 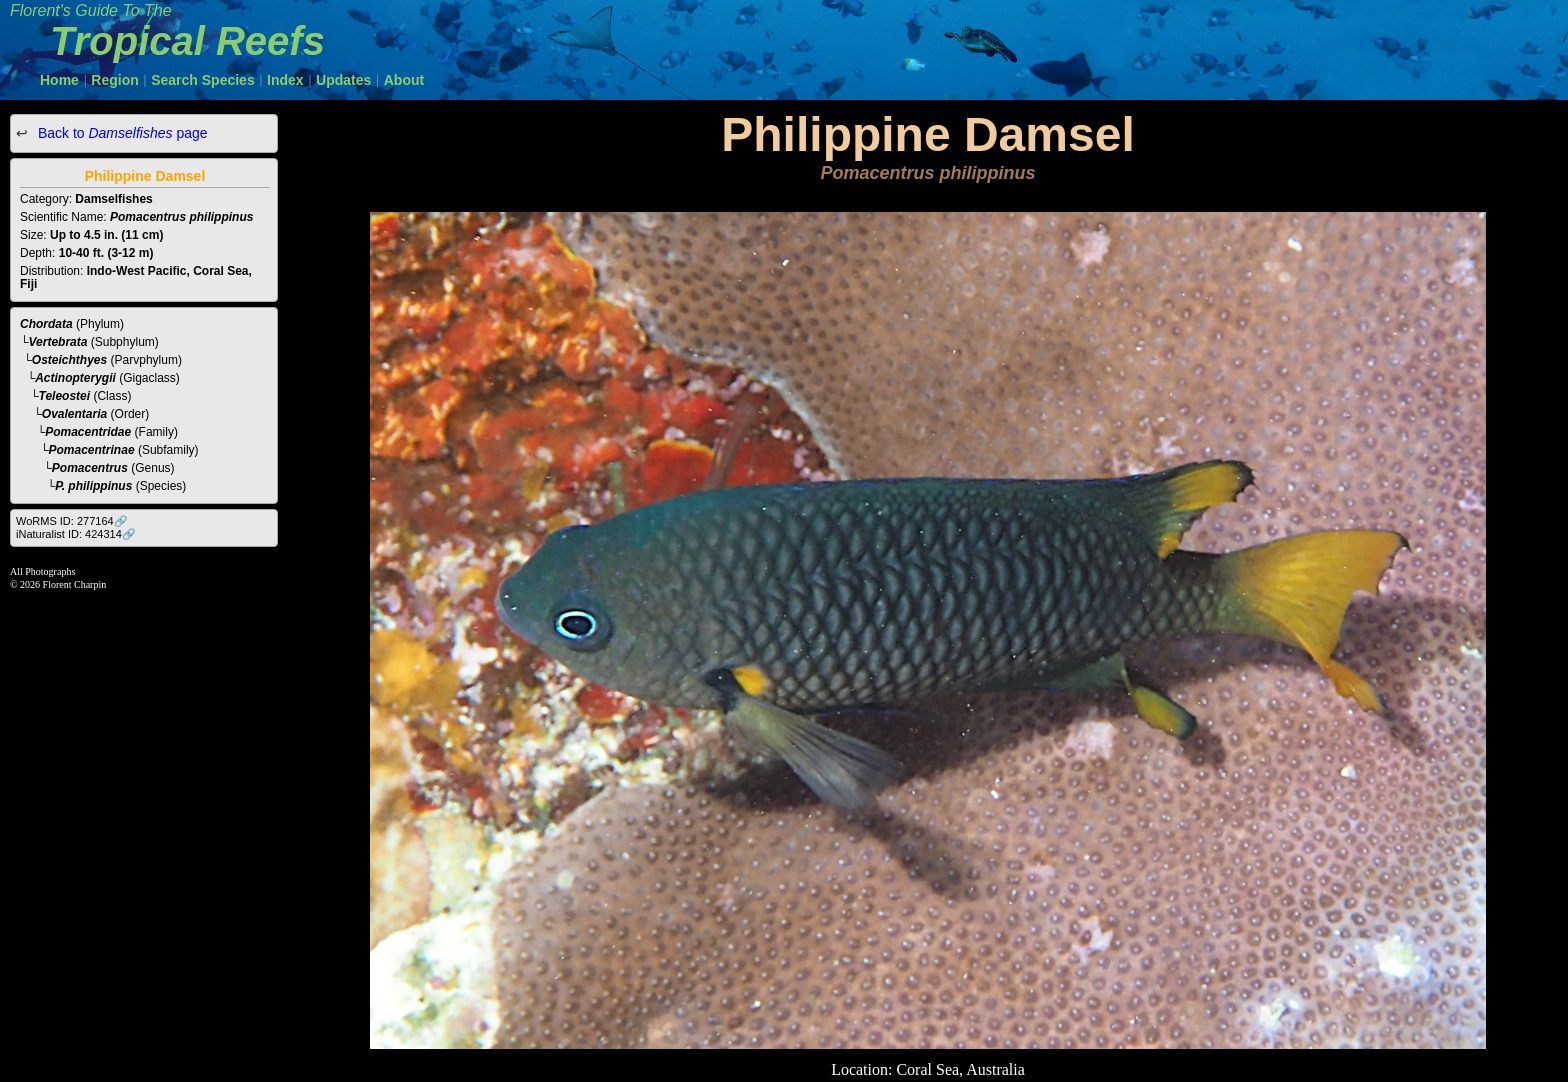 I want to click on Actinopterygii, so click(x=75, y=378).